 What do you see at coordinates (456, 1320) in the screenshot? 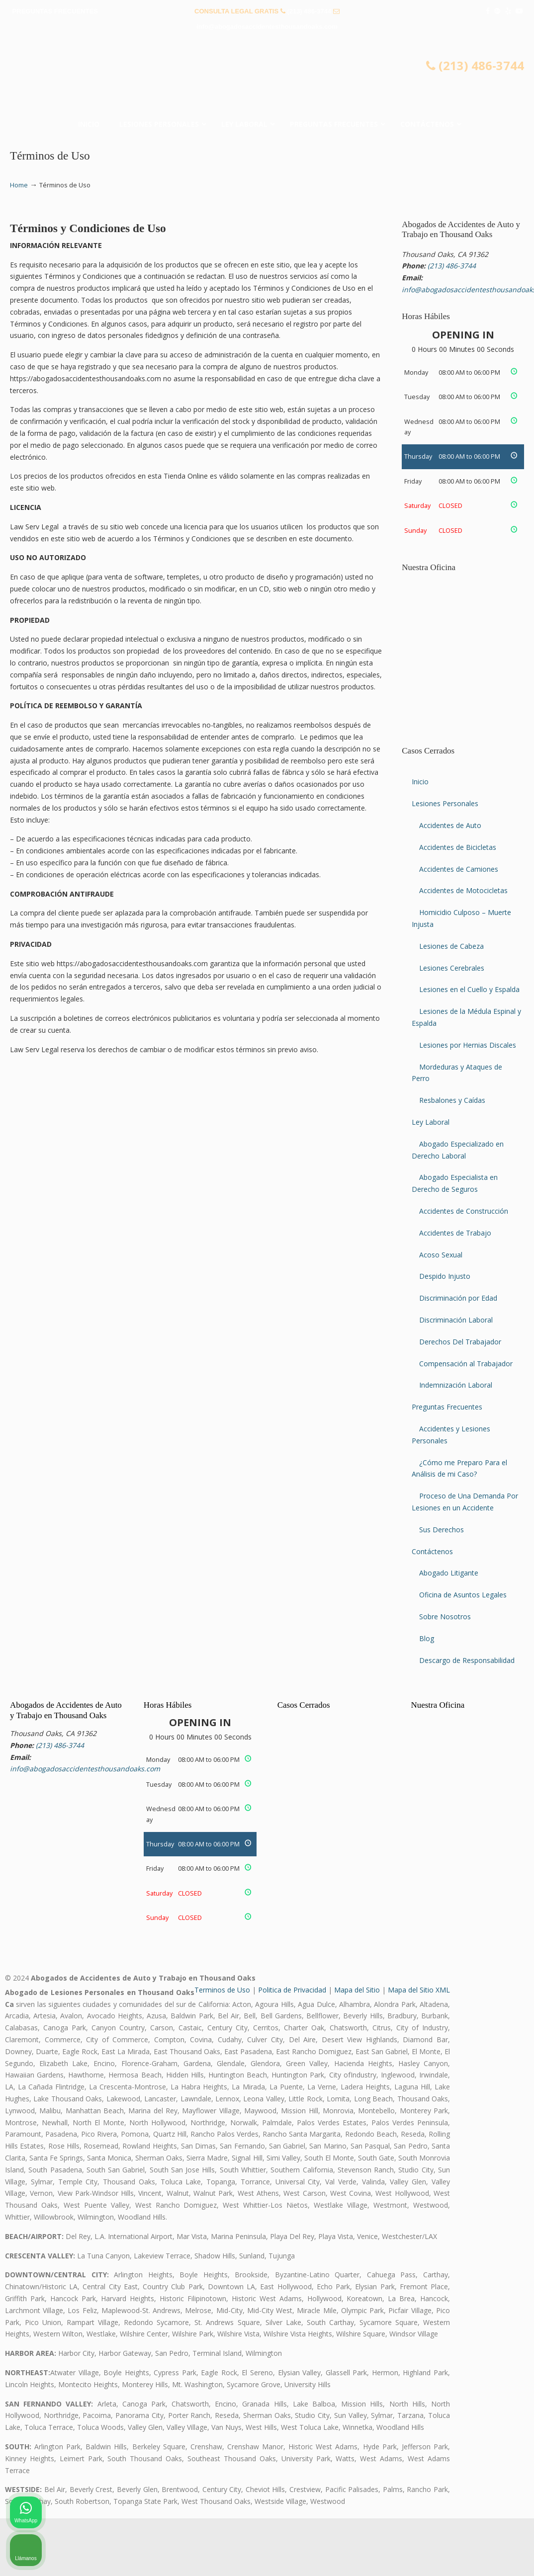
I see `Discriminación Laboral` at bounding box center [456, 1320].